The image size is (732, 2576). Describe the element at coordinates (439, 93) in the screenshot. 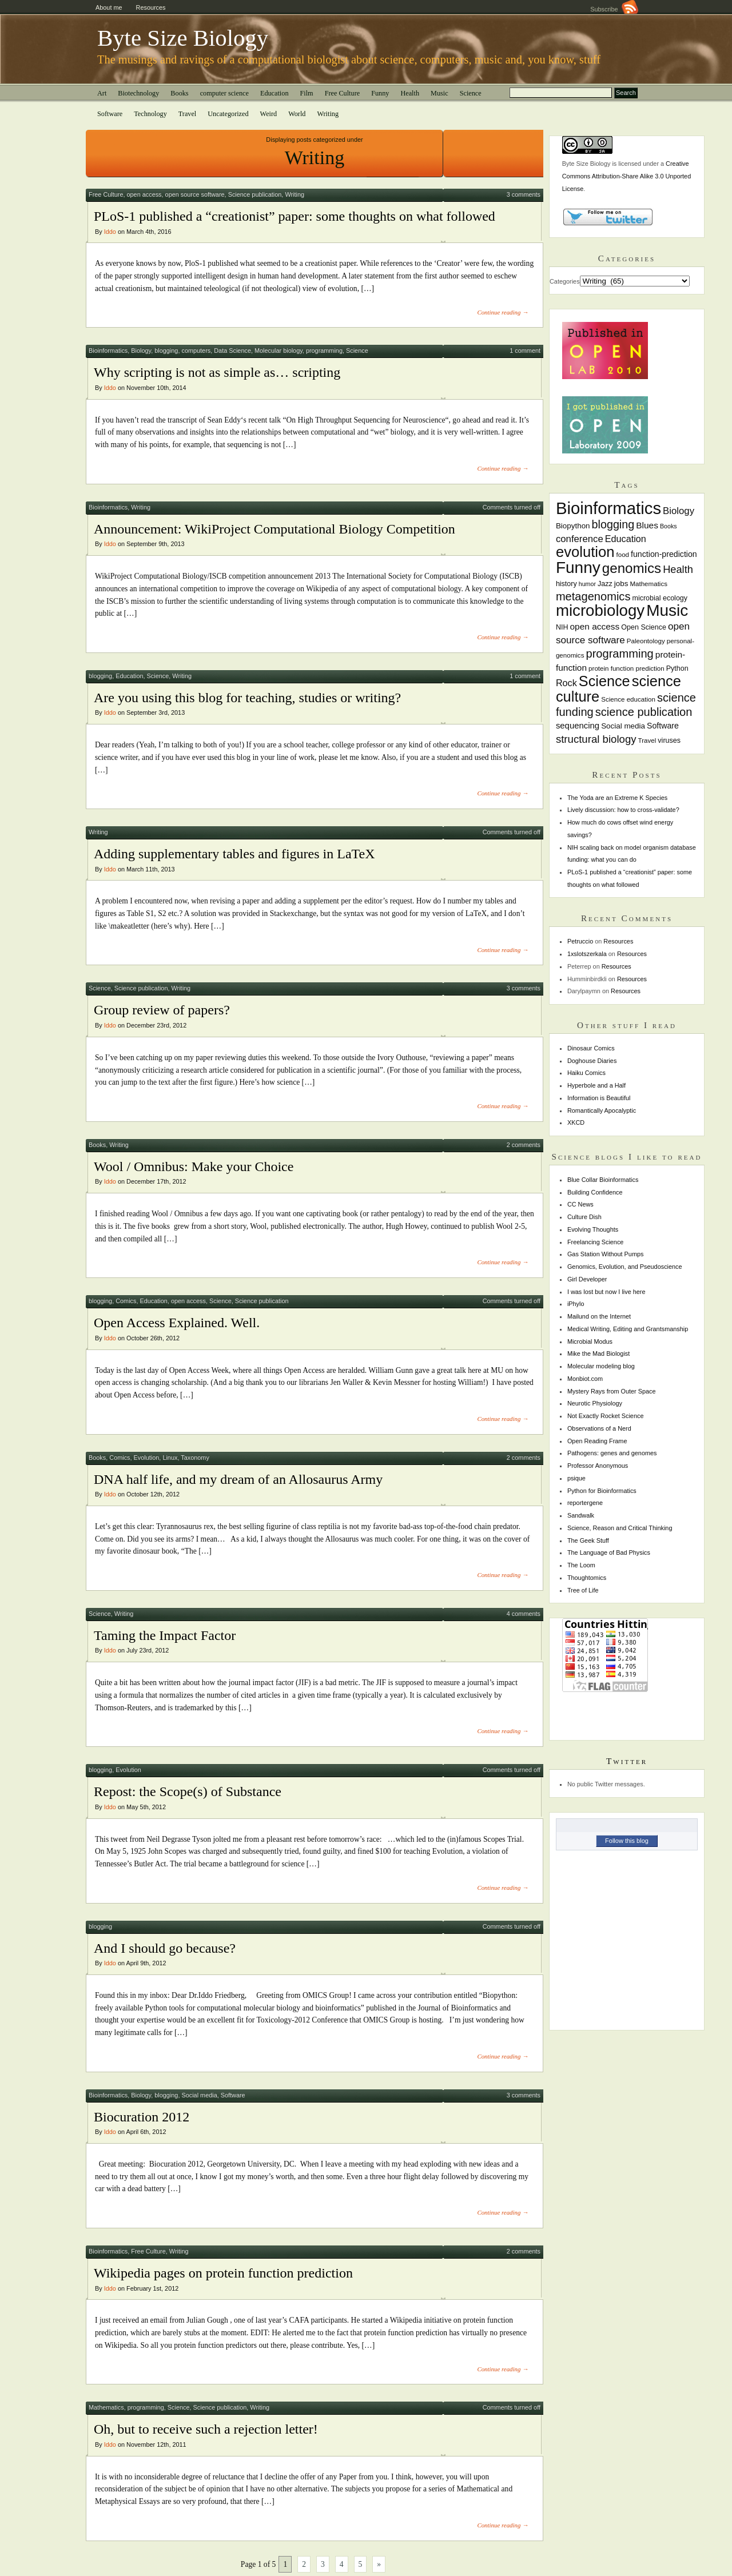

I see `Music` at that location.